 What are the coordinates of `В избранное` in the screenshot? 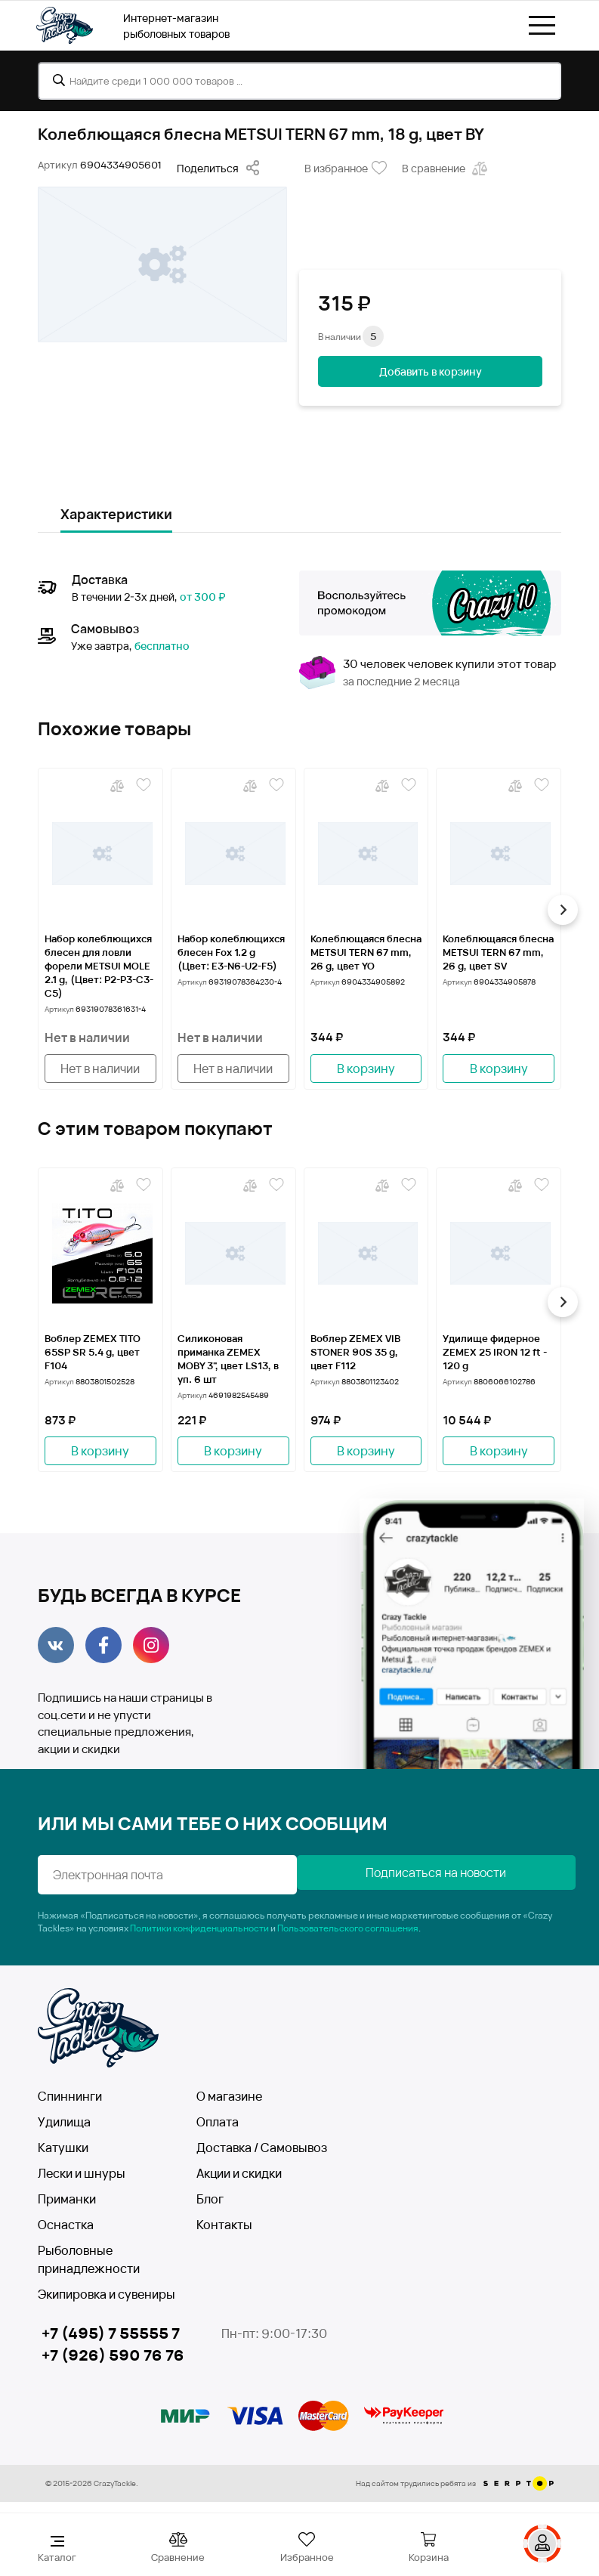 It's located at (345, 168).